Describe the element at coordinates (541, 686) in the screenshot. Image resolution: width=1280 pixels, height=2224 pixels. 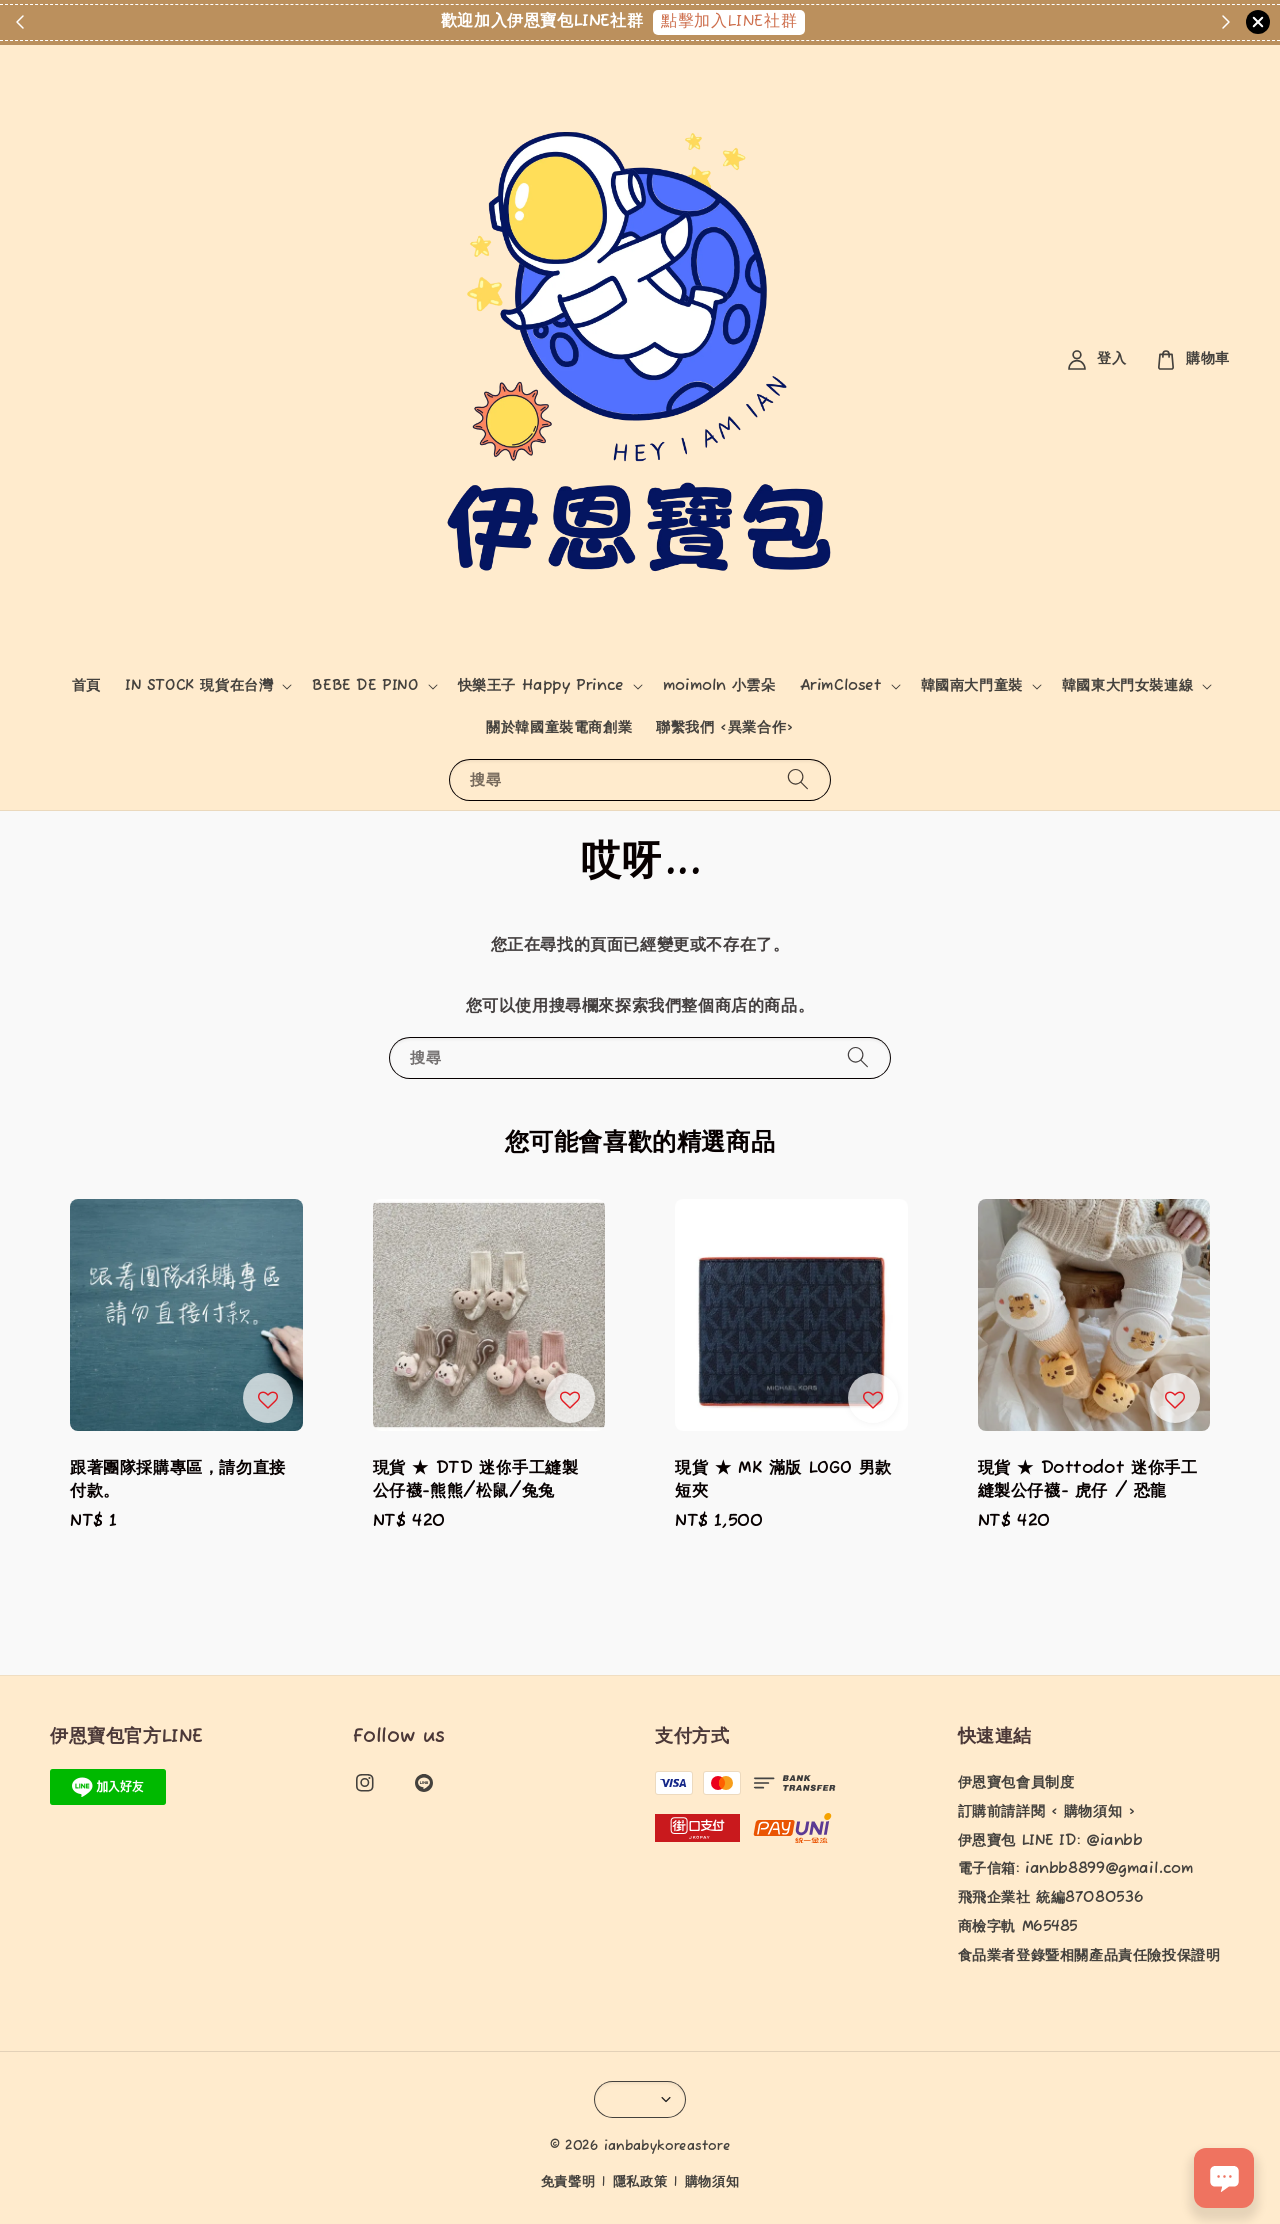
I see `快樂王子 Happy Prince` at that location.